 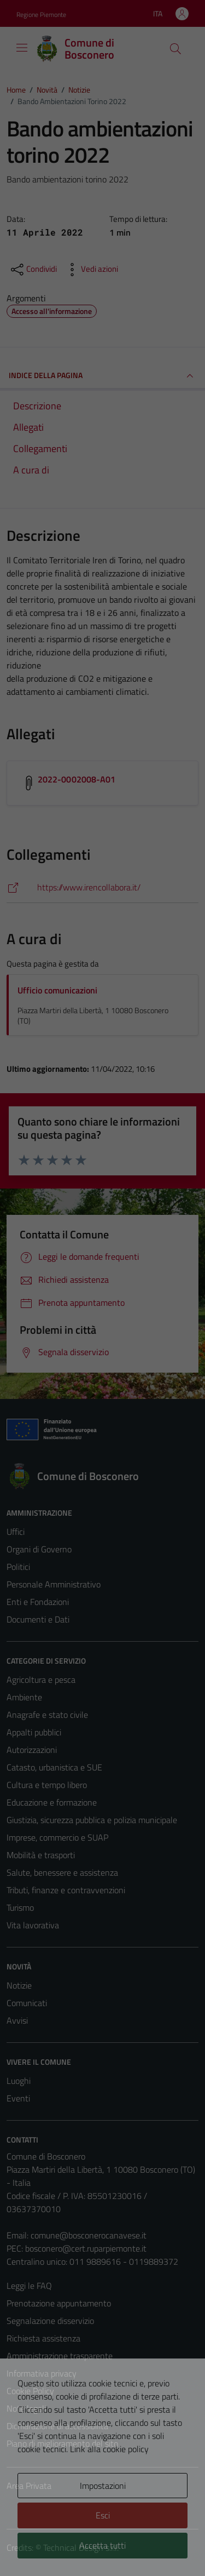 I want to click on Piano di miglioramento del sito, so click(x=62, y=2443).